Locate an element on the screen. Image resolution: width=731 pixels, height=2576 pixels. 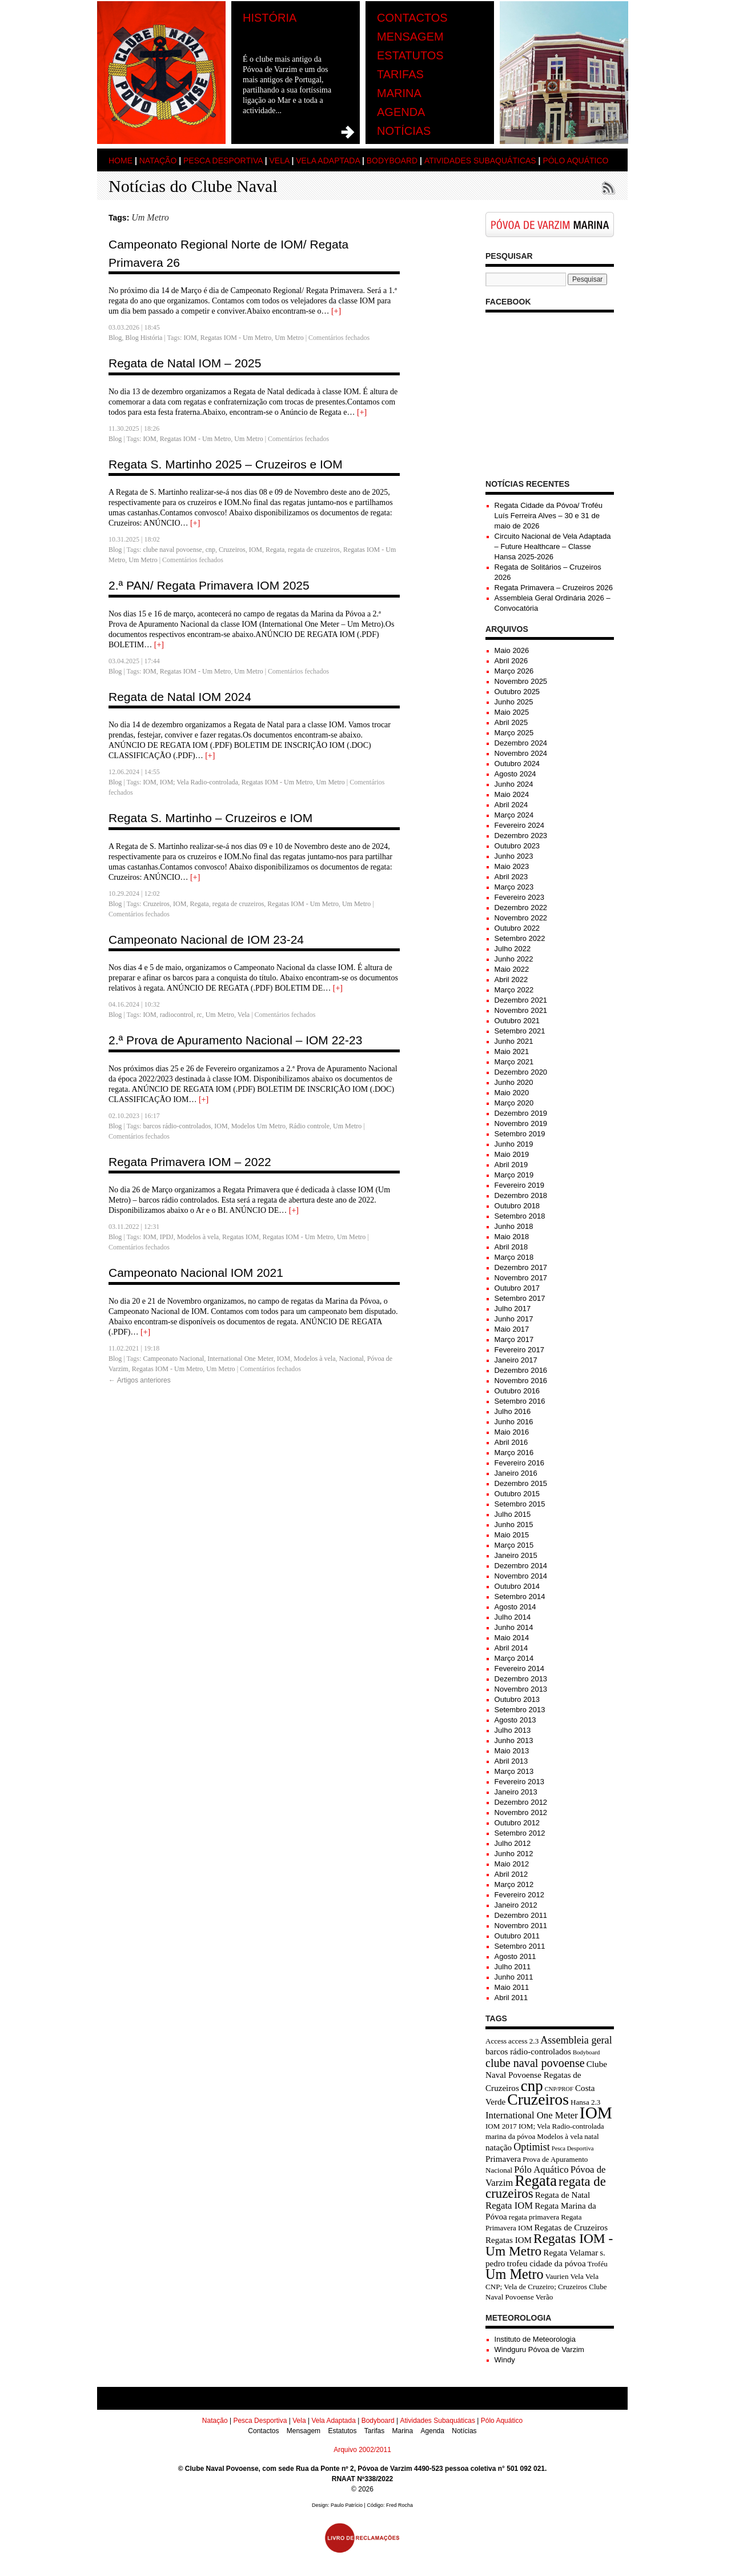
Um Metro is located at coordinates (289, 338).